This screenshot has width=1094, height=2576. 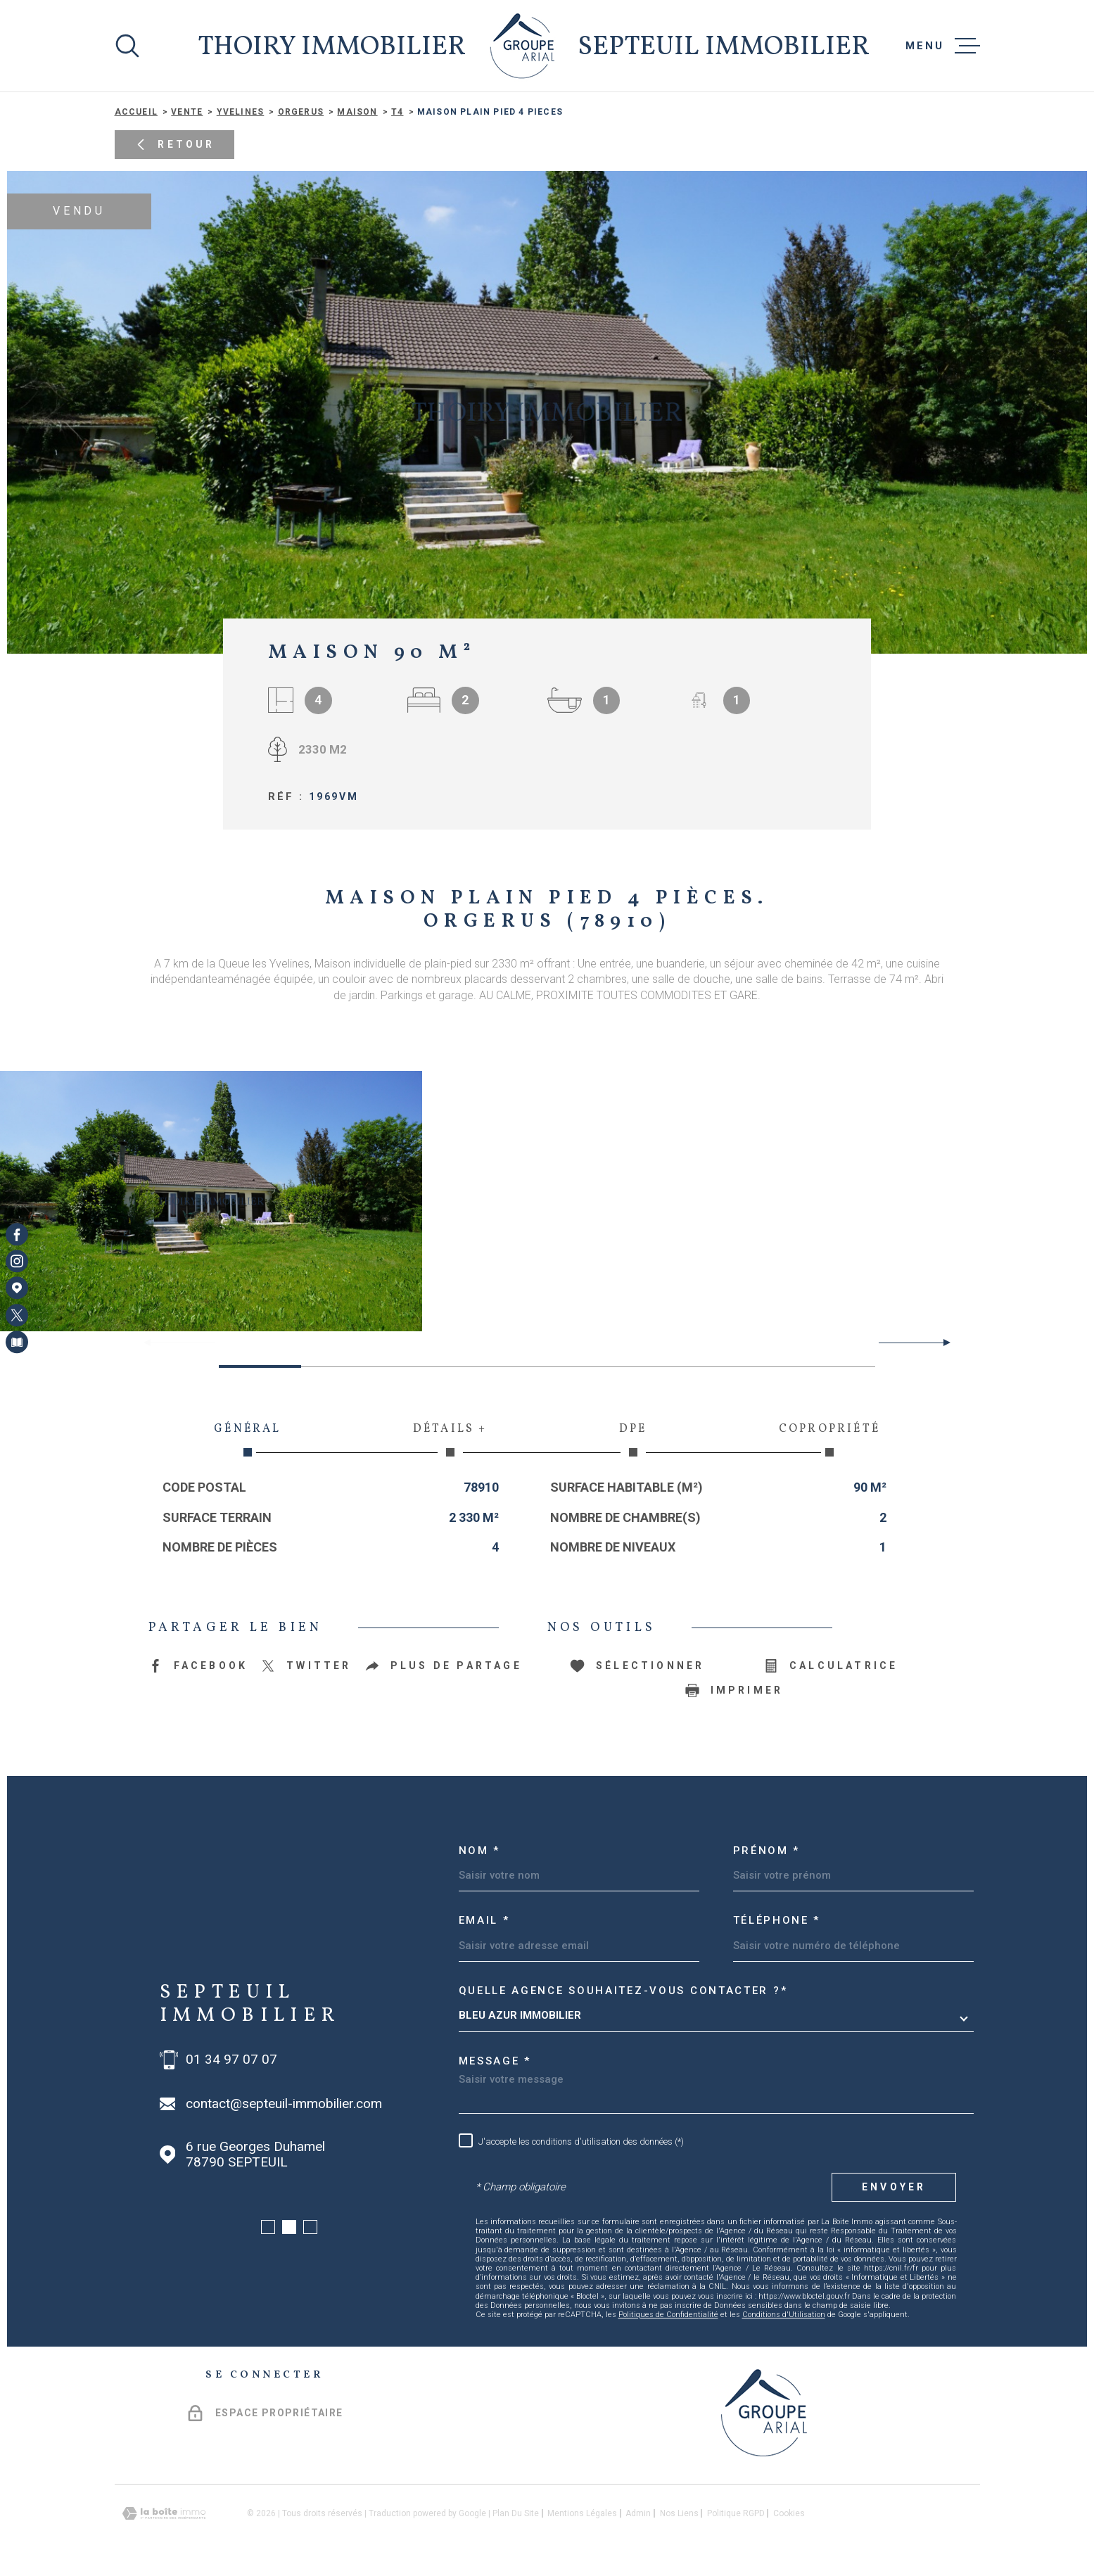 I want to click on Politique RGPD, so click(x=736, y=2513).